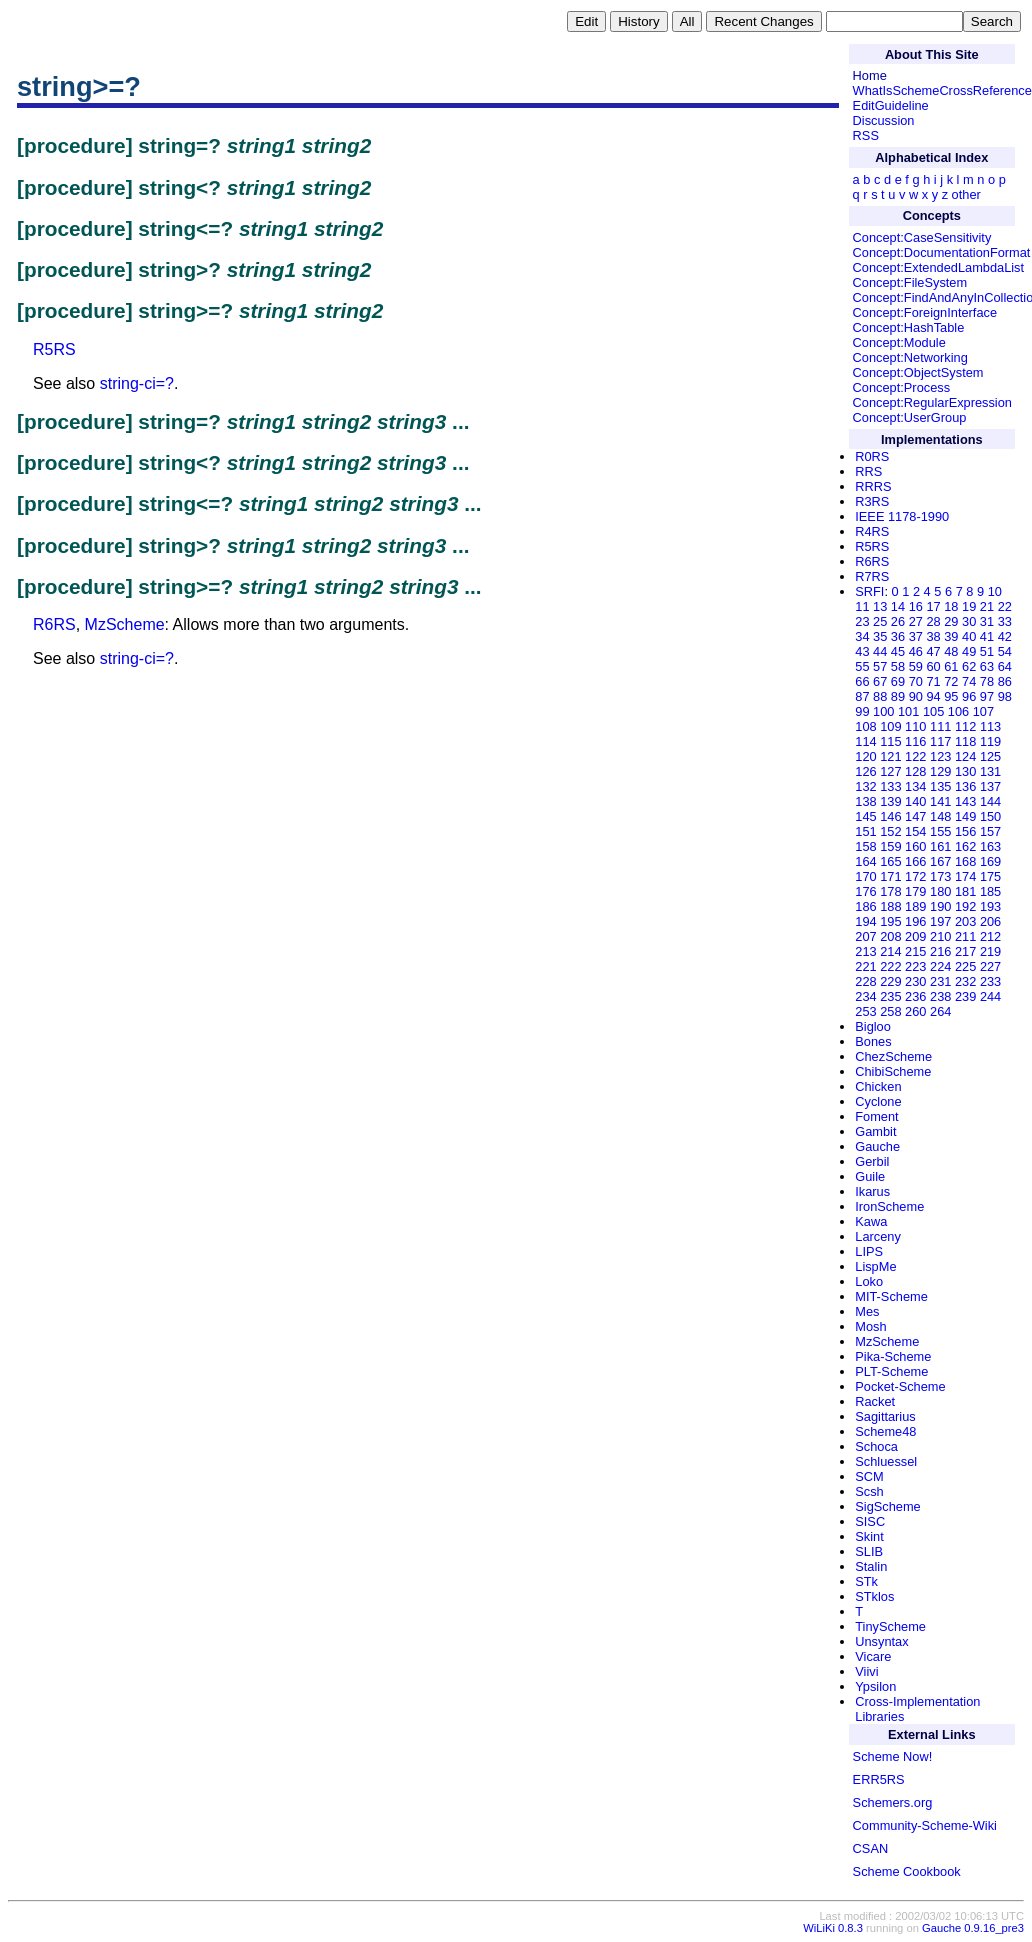  What do you see at coordinates (869, 1281) in the screenshot?
I see `Loko` at bounding box center [869, 1281].